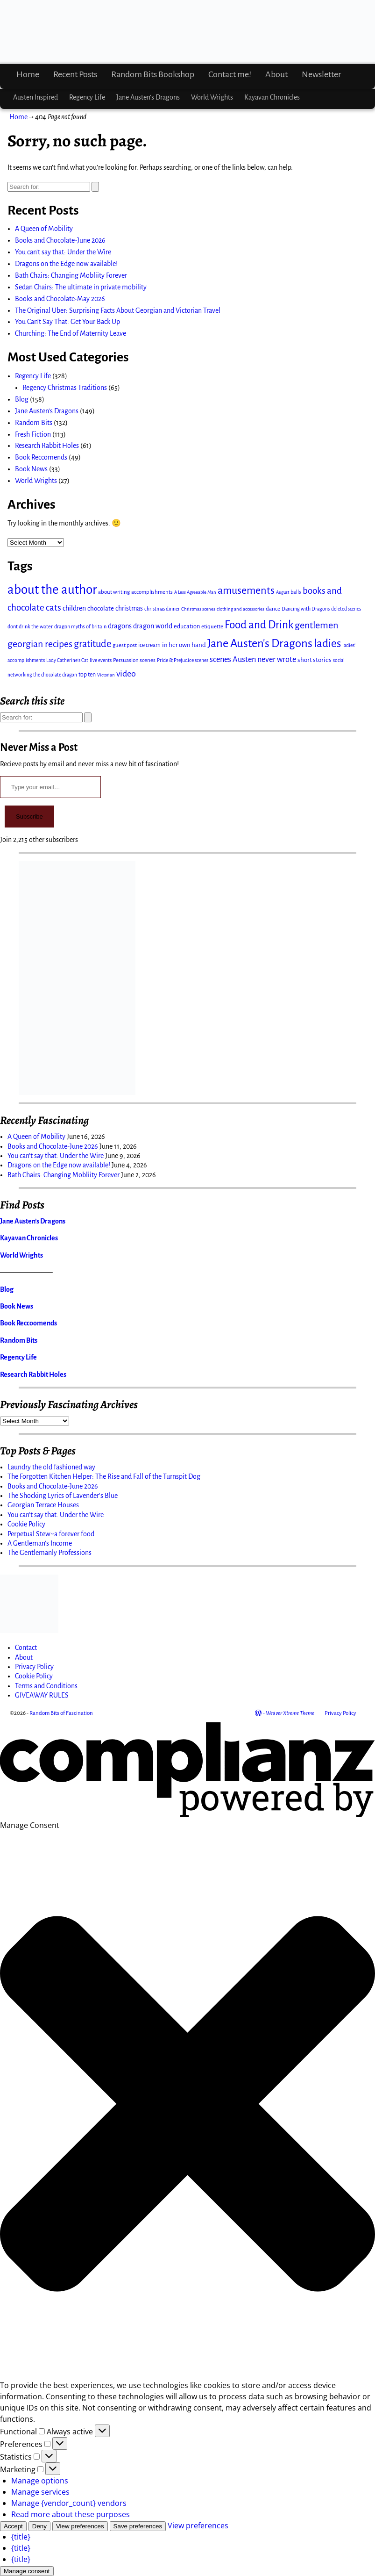 This screenshot has width=375, height=2576. I want to click on Accept, so click(13, 2526).